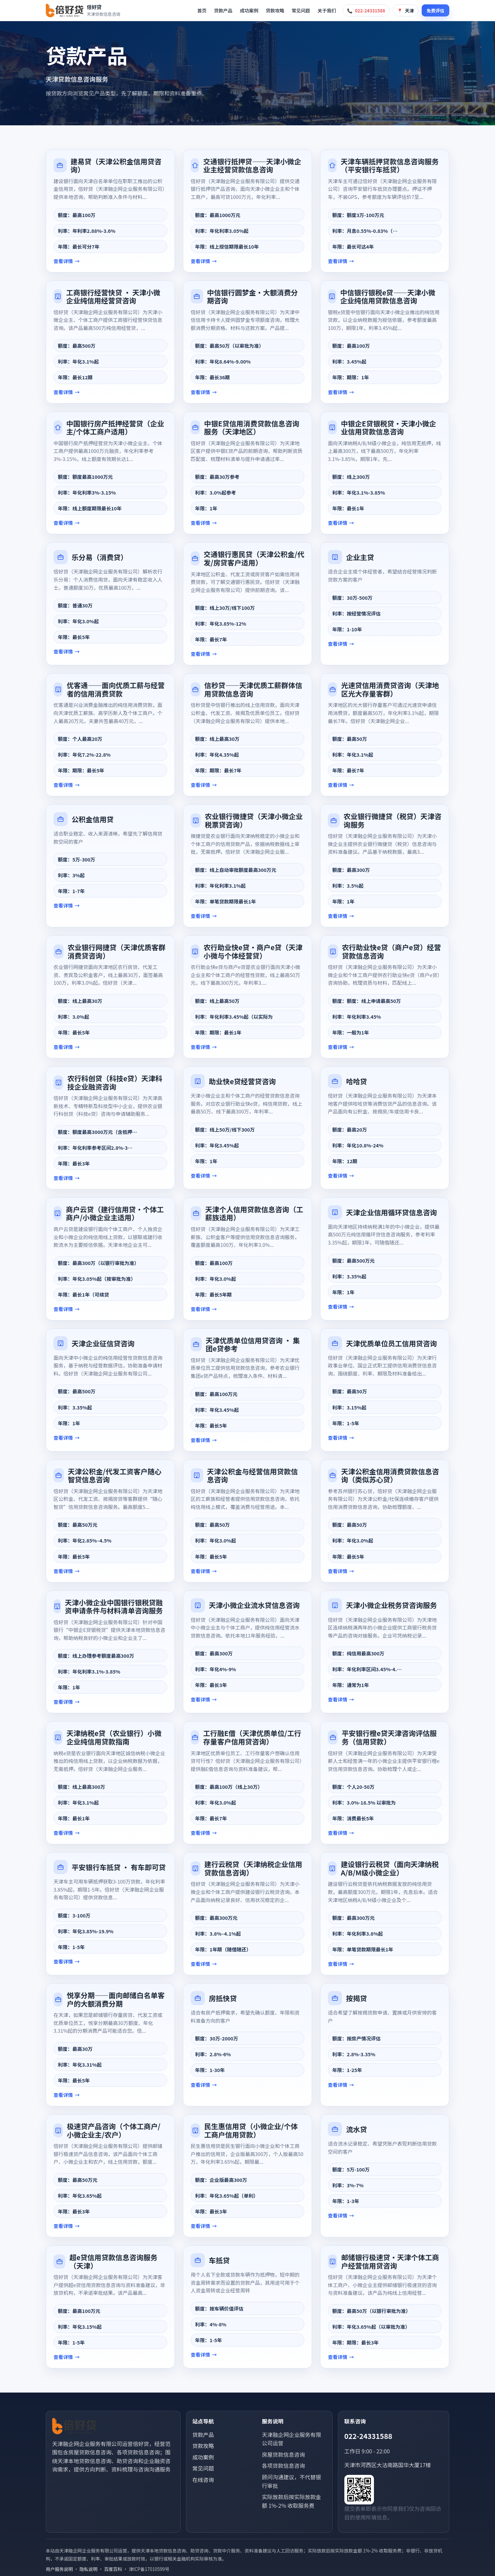 Image resolution: width=495 pixels, height=2576 pixels. I want to click on 成功案例, so click(249, 10).